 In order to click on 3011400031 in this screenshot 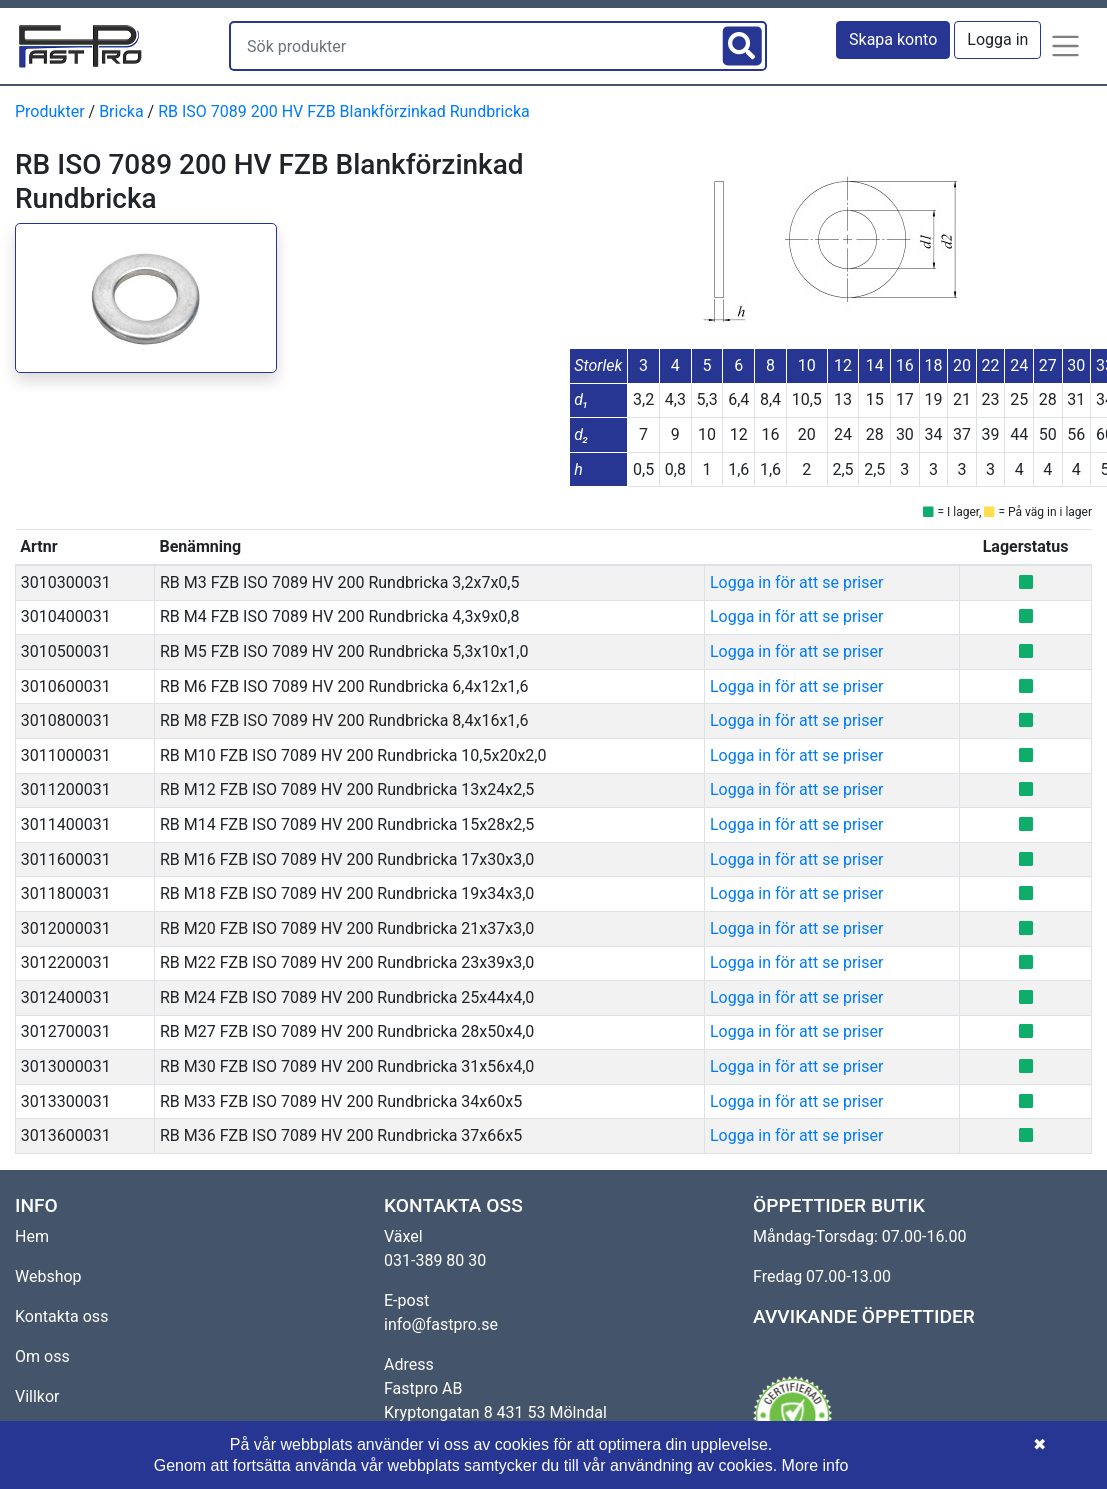, I will do `click(66, 824)`.